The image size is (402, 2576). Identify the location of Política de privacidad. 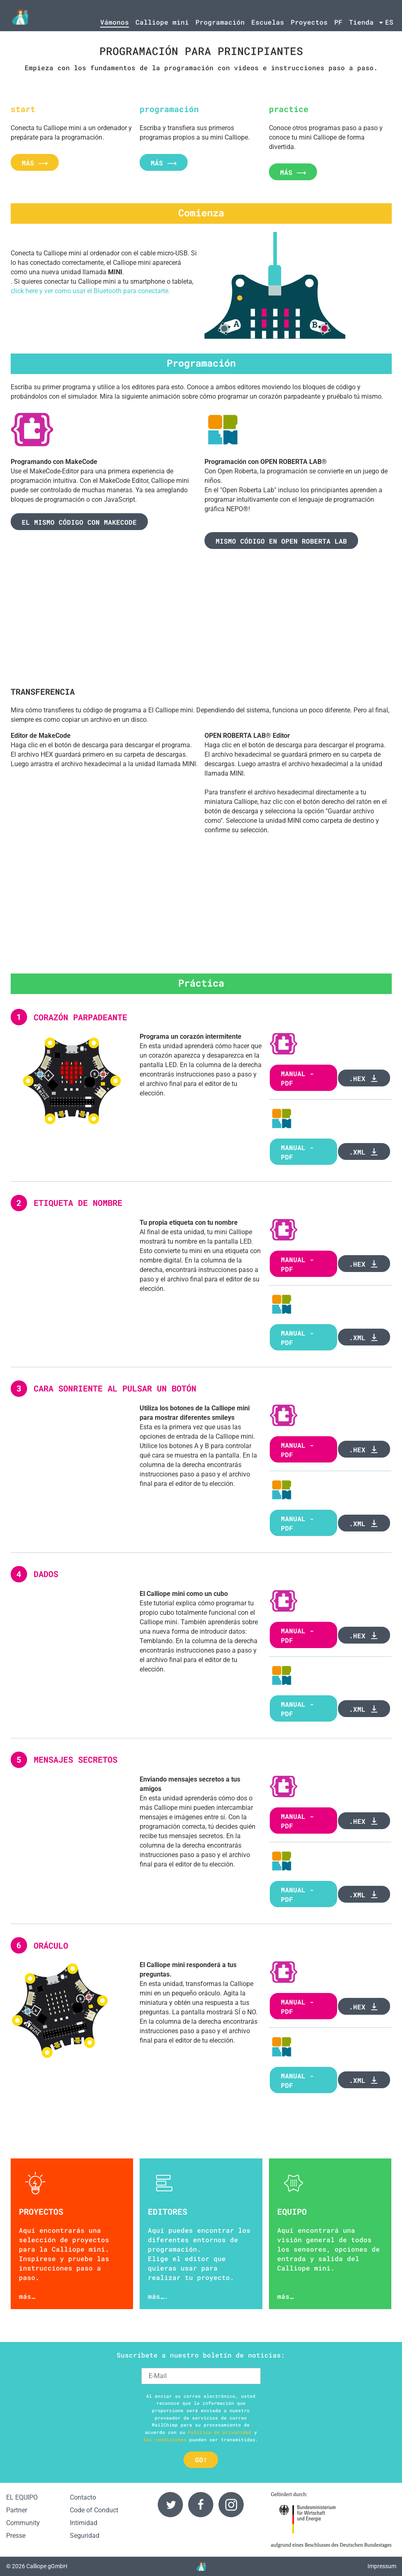
(219, 2432).